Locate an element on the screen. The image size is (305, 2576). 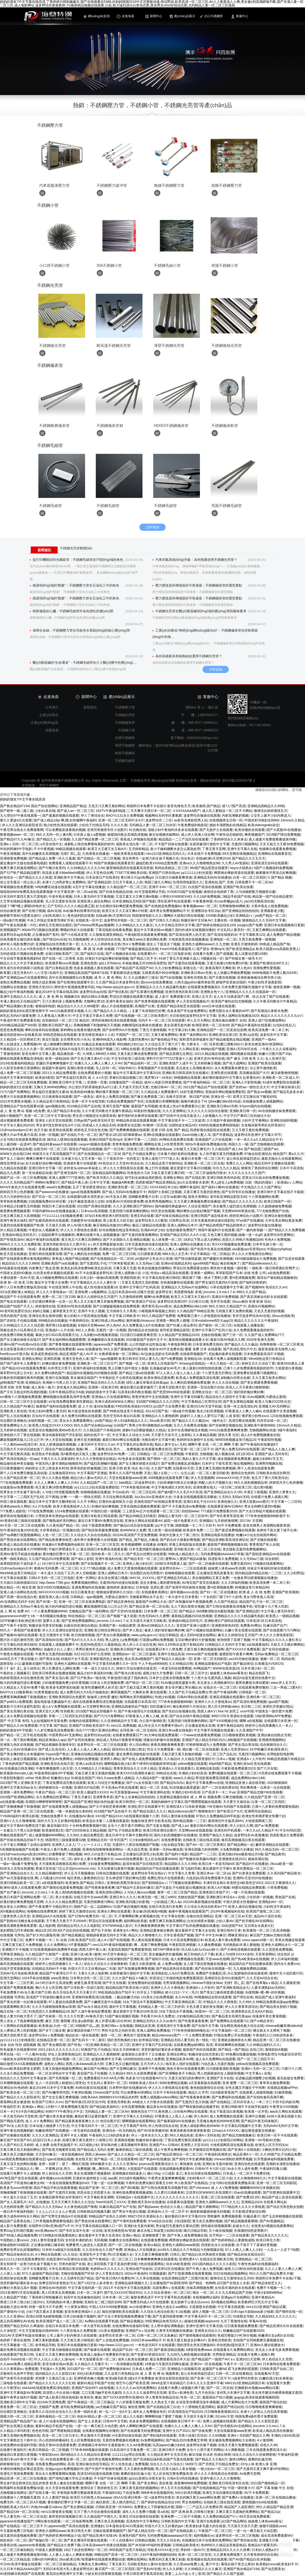
久久综合五月丁香六月丁香 is located at coordinates (165, 1044).